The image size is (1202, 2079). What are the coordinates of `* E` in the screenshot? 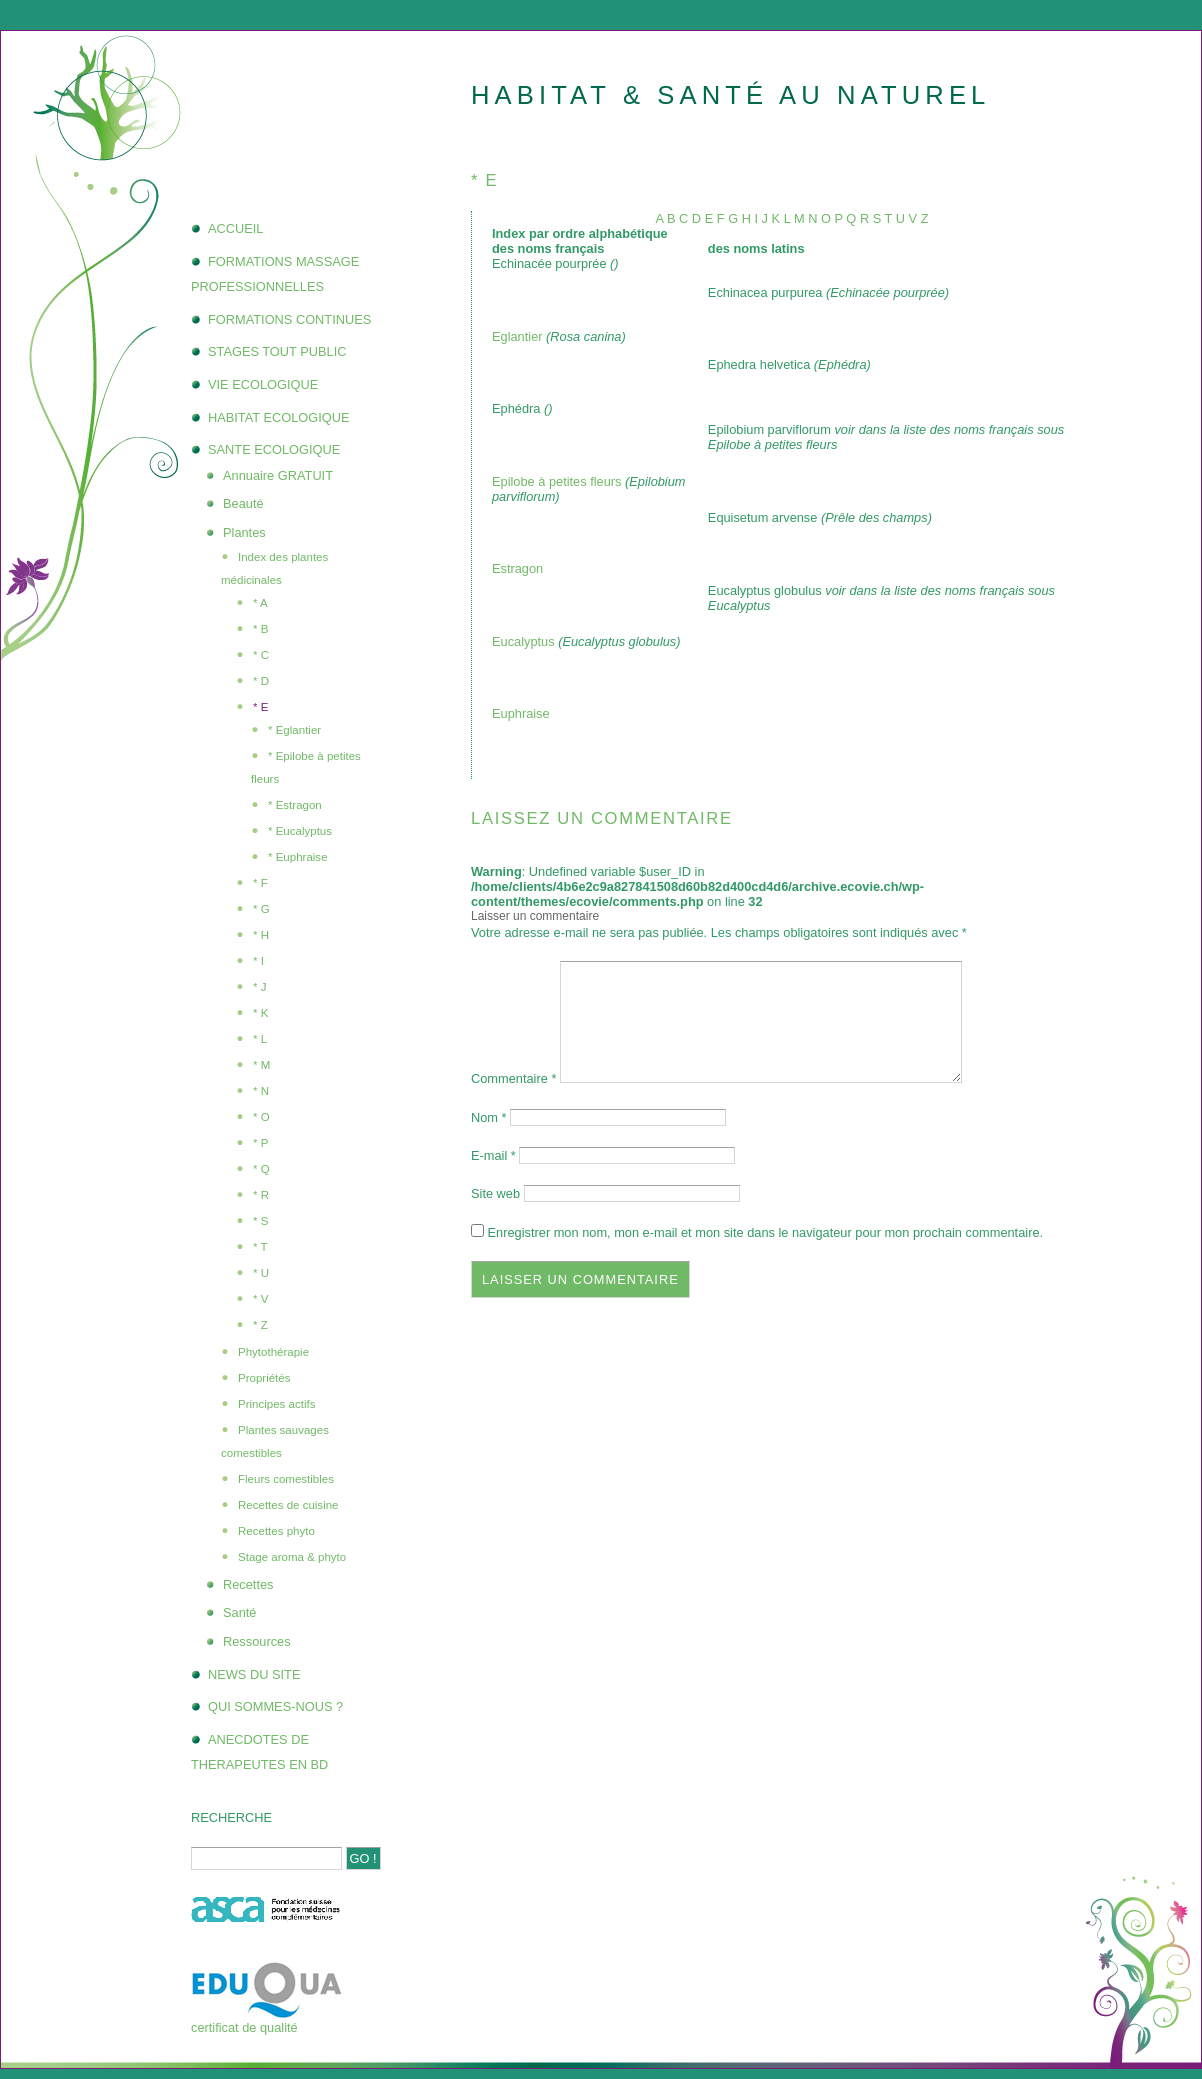 It's located at (260, 707).